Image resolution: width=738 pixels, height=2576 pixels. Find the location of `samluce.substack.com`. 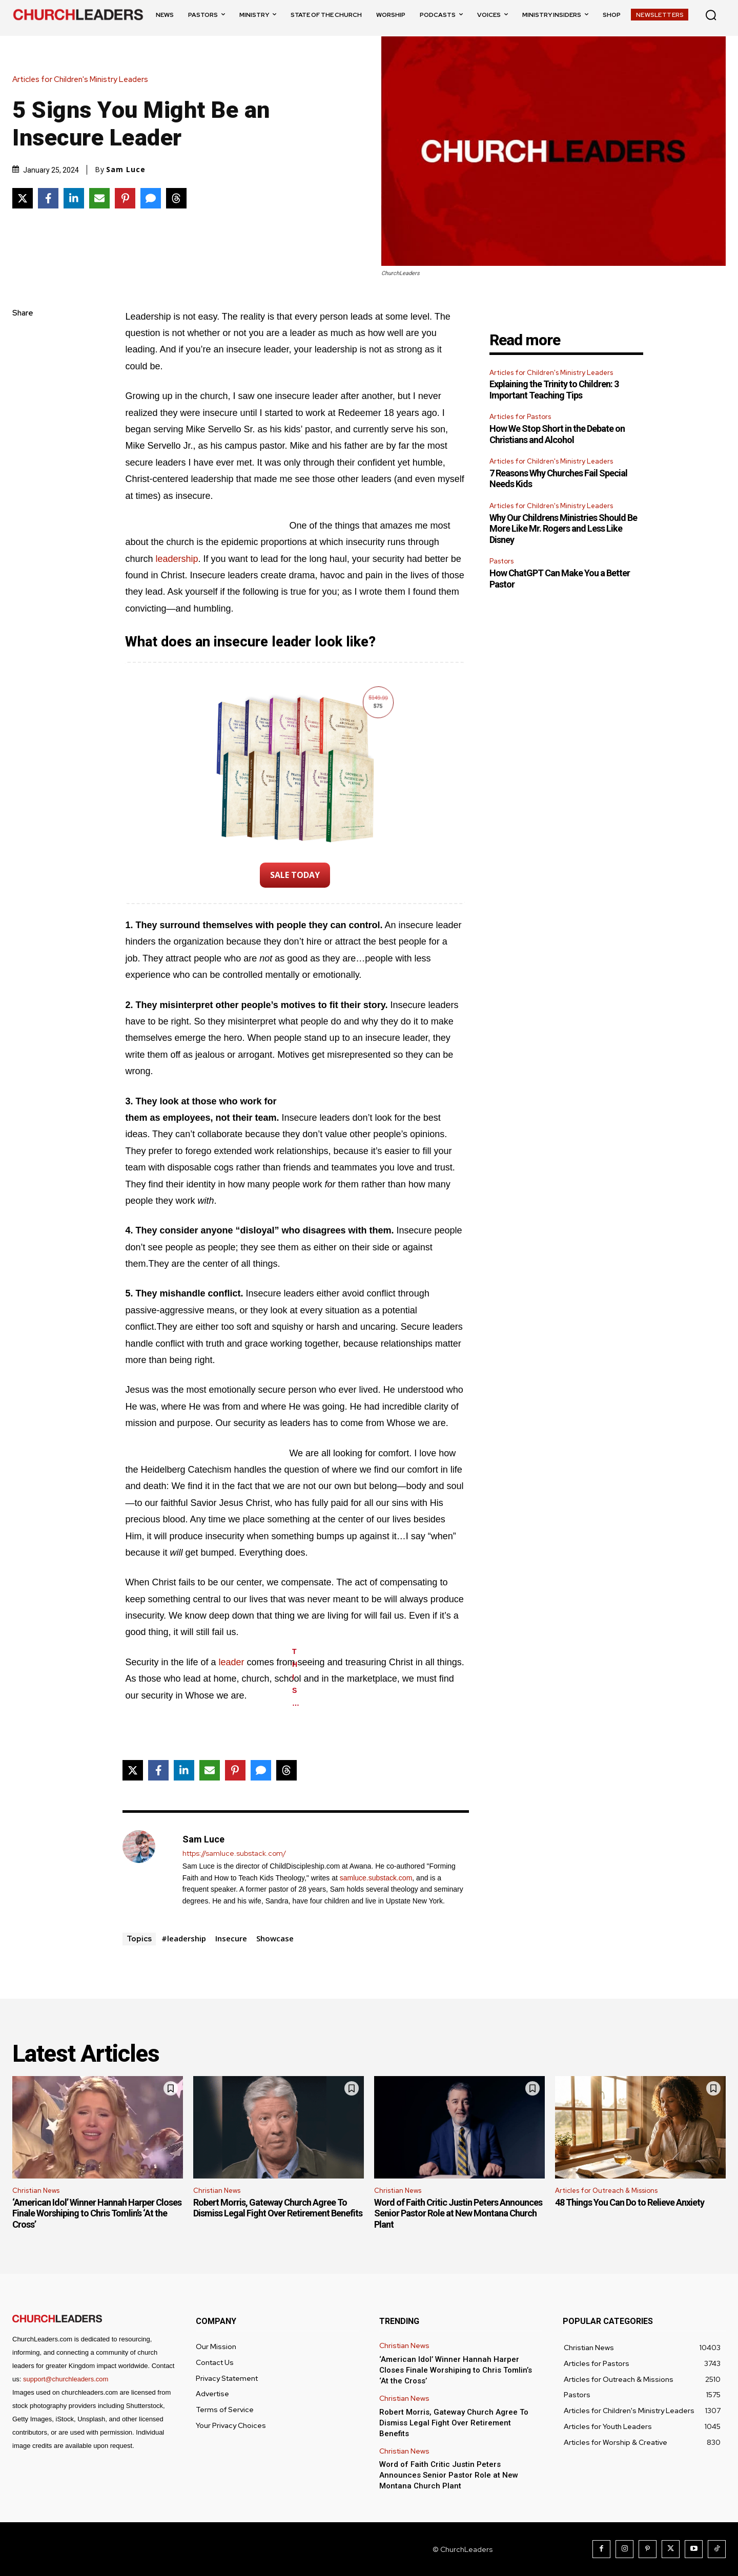

samluce.substack.com is located at coordinates (376, 1878).